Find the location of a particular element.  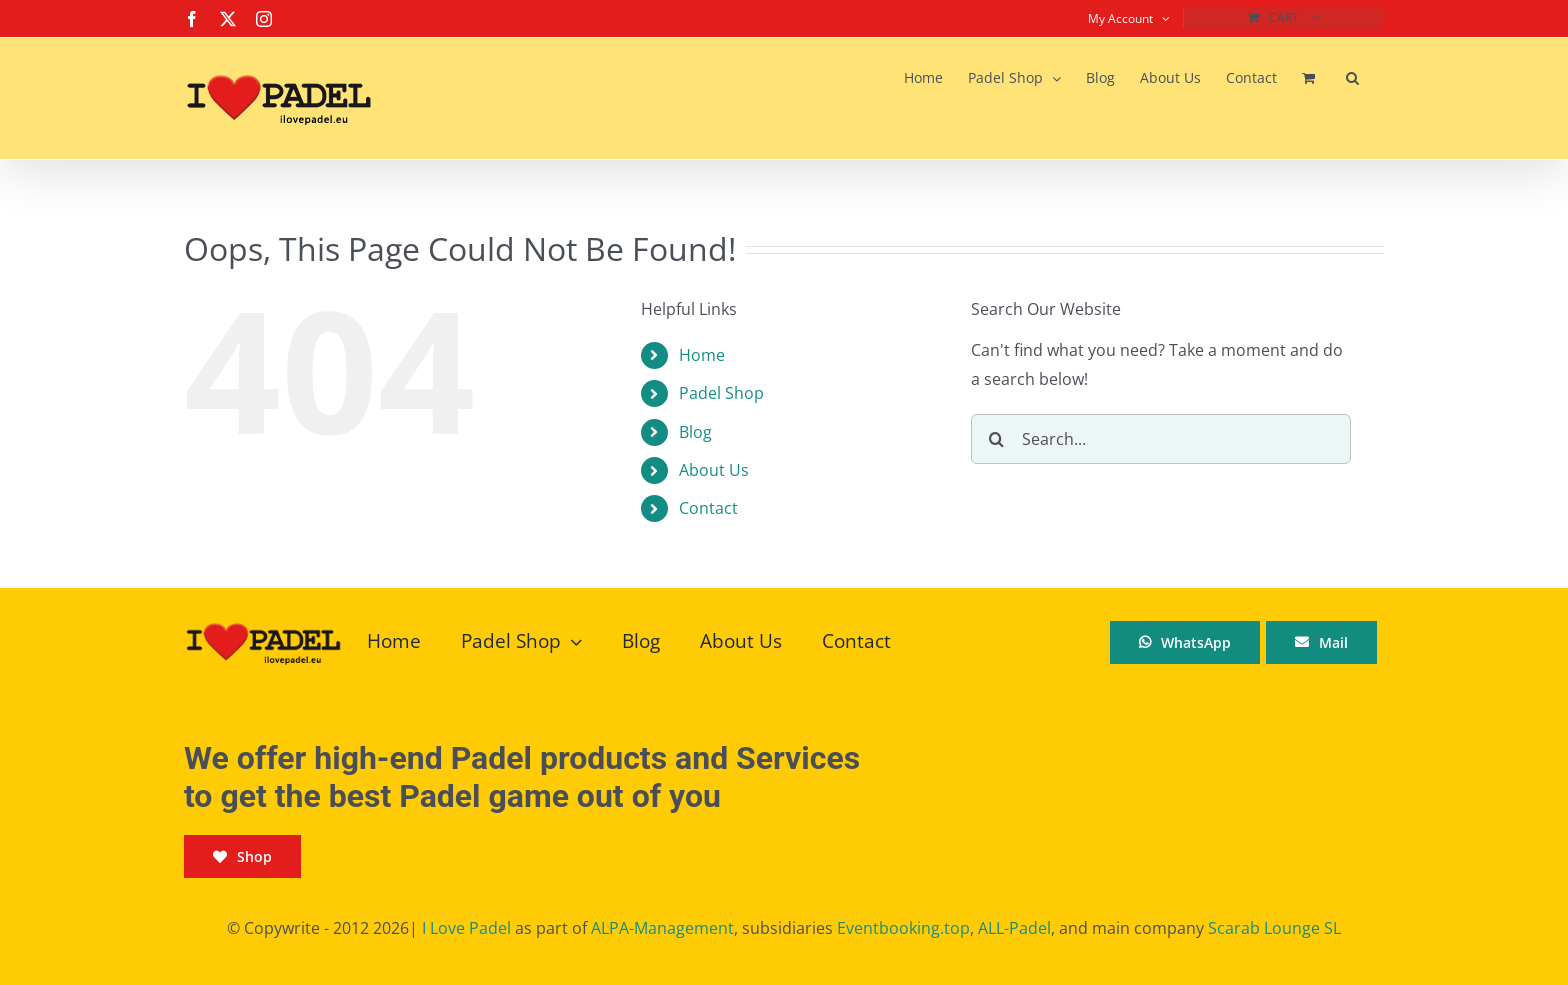

Blog is located at coordinates (695, 432).